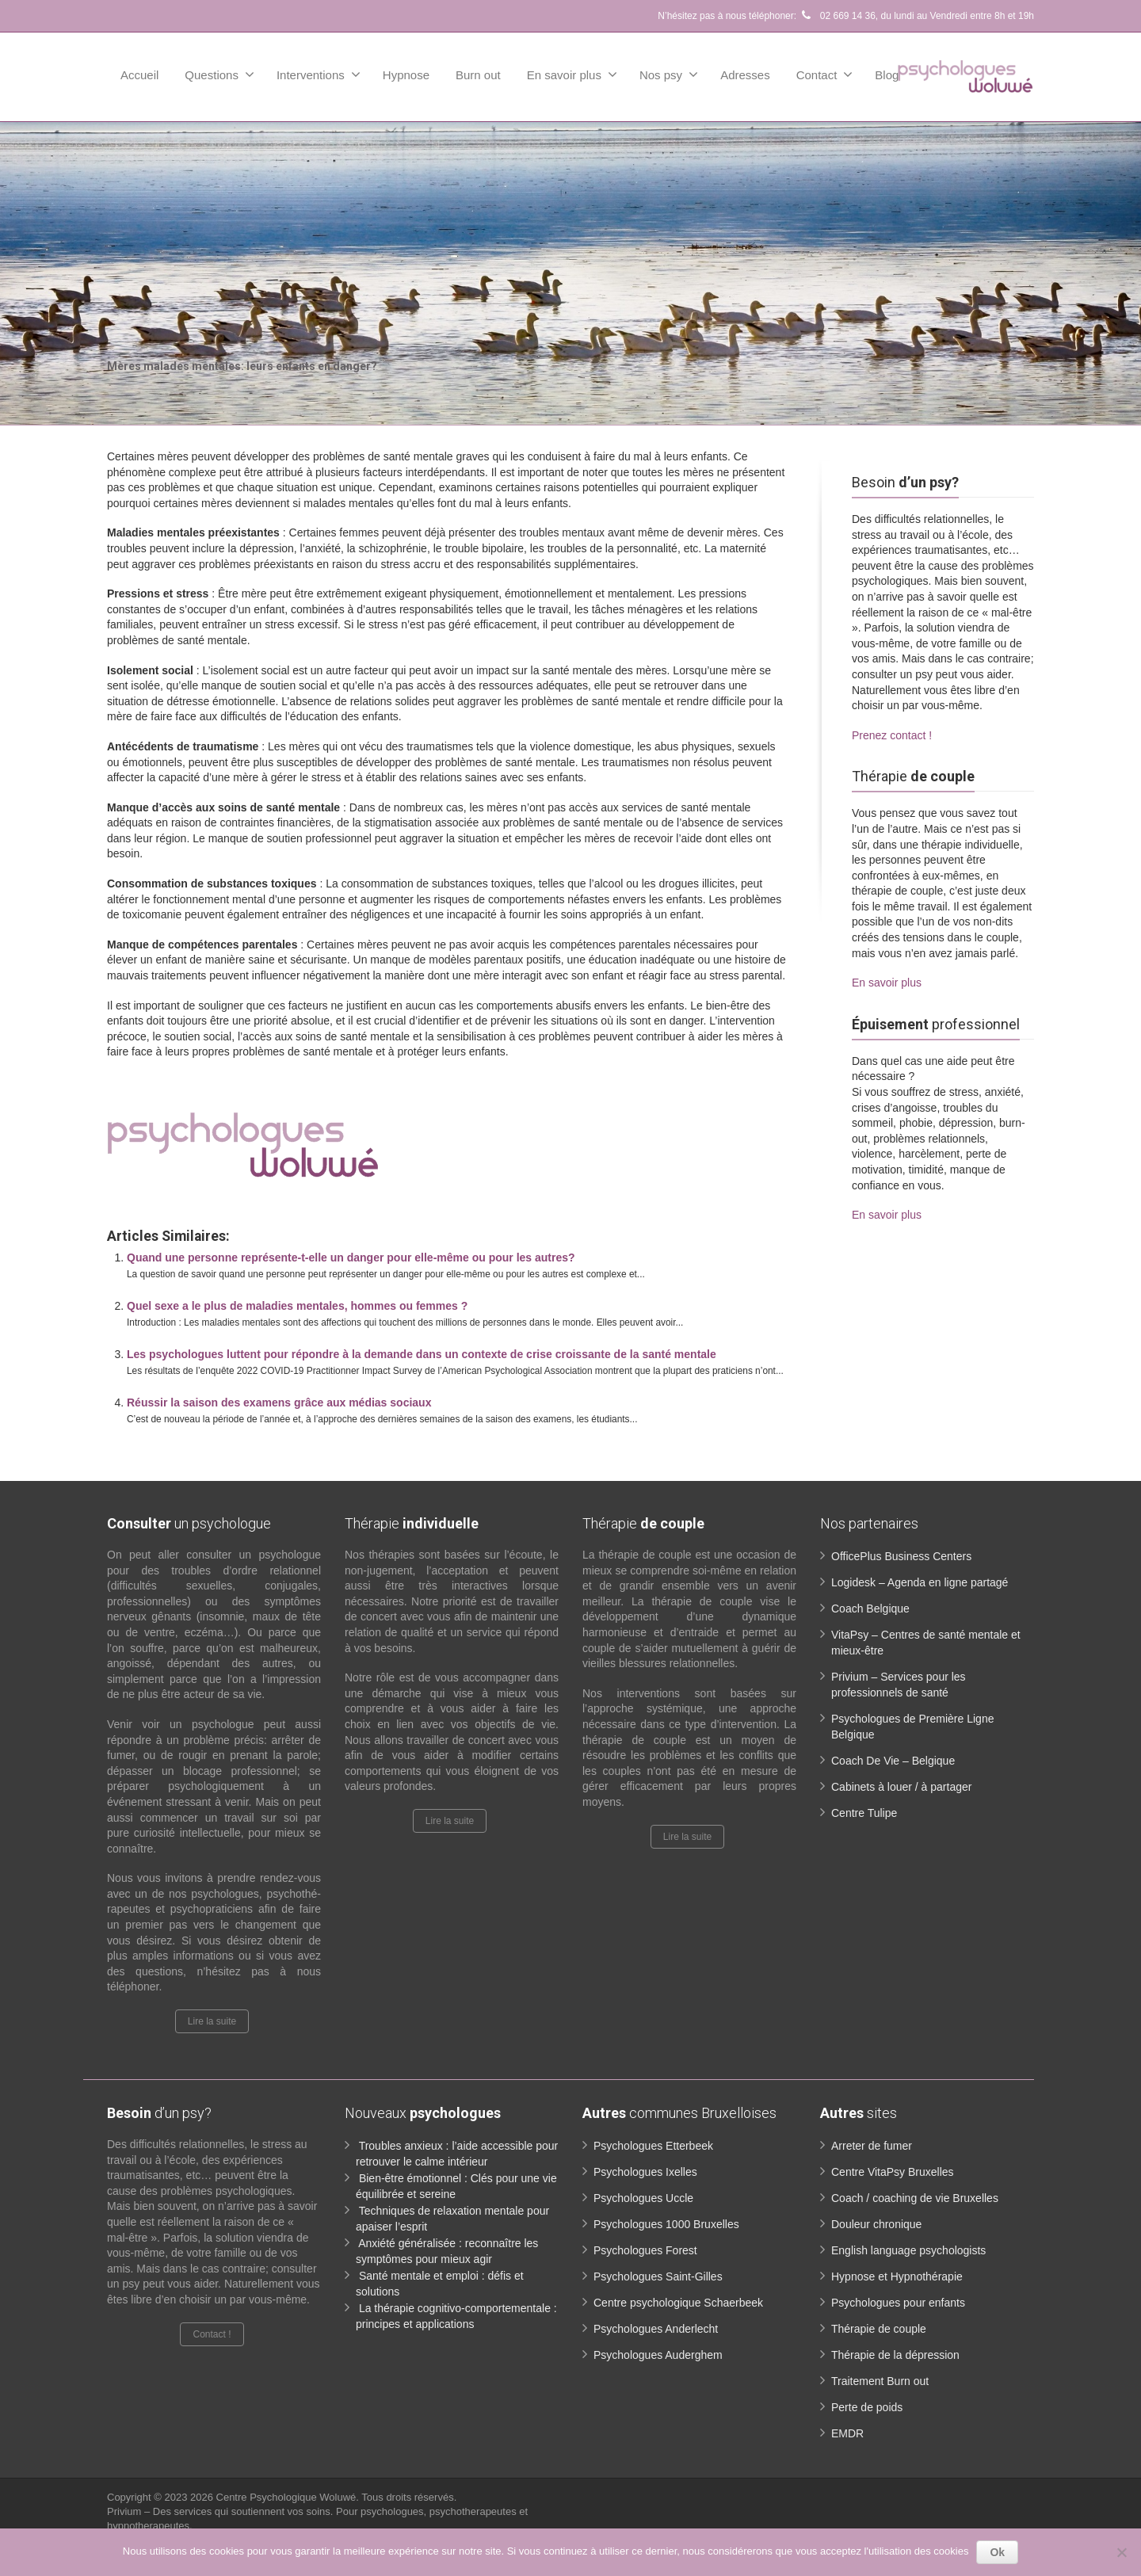 The height and width of the screenshot is (2576, 1141). I want to click on Prenez contact !, so click(892, 735).